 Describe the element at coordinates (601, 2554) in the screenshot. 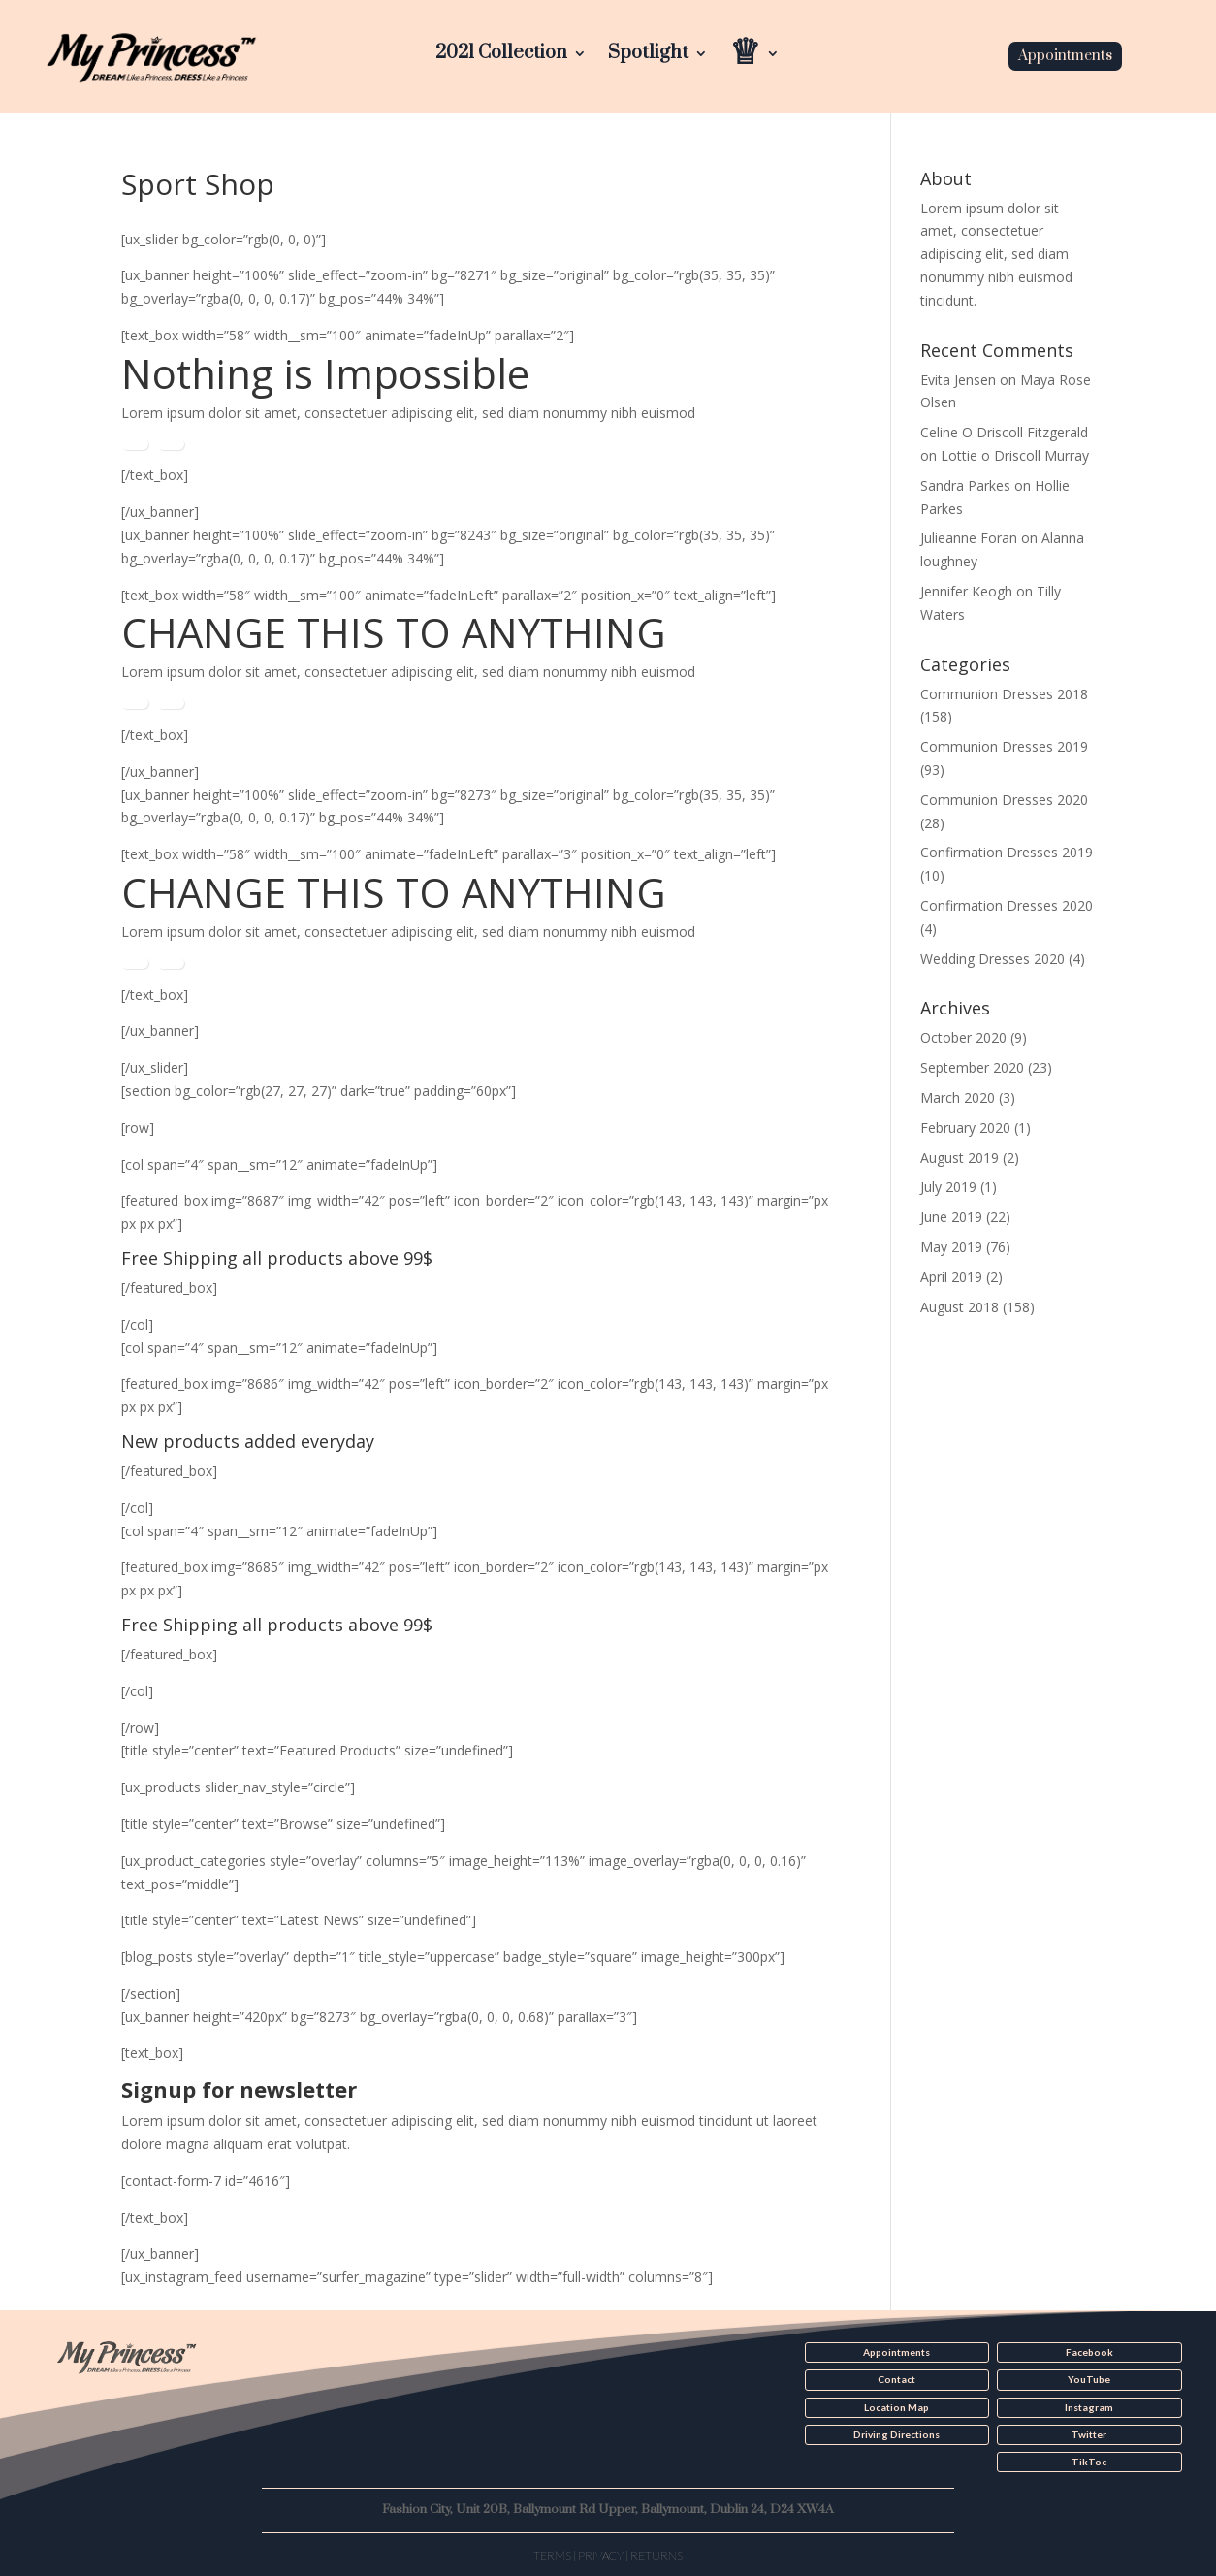

I see `Privacy` at that location.